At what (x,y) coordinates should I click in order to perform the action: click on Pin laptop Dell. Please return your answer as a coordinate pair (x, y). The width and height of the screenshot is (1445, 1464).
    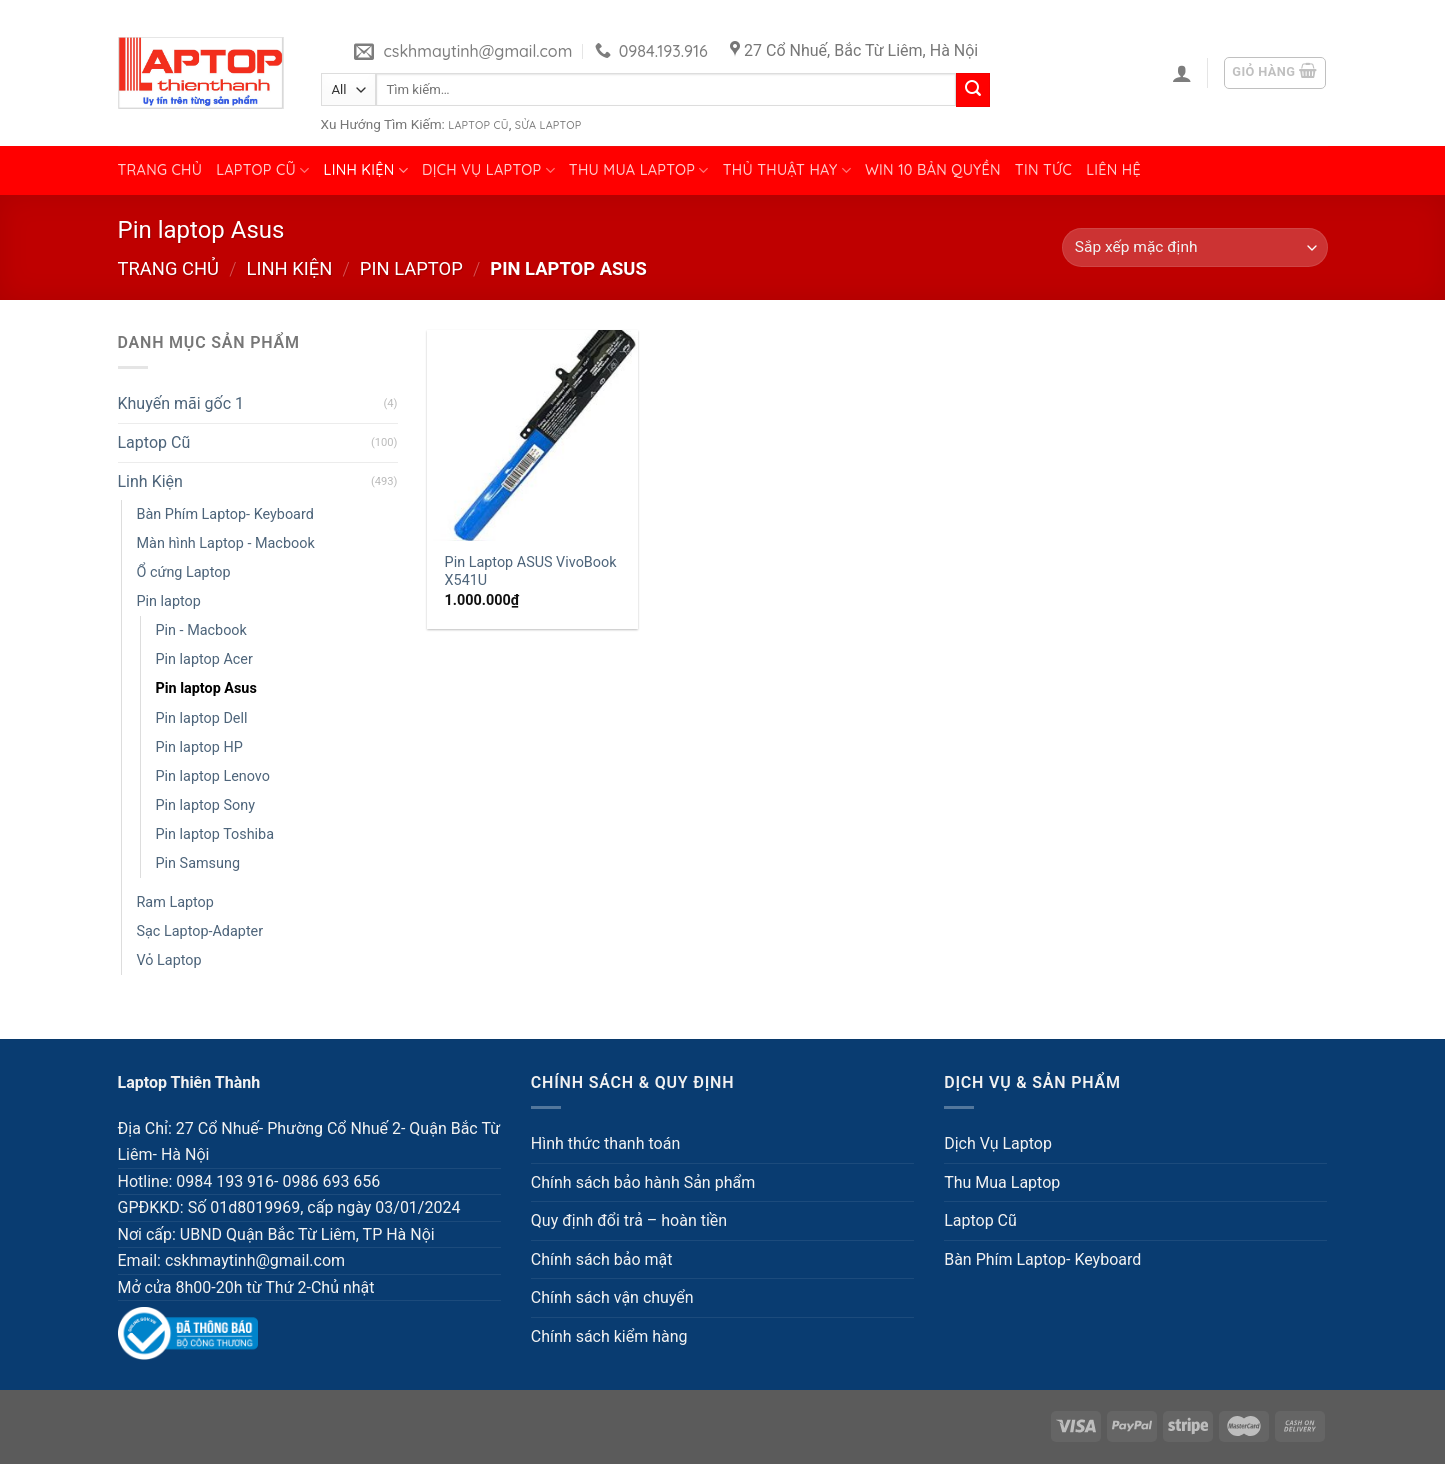
    Looking at the image, I should click on (202, 718).